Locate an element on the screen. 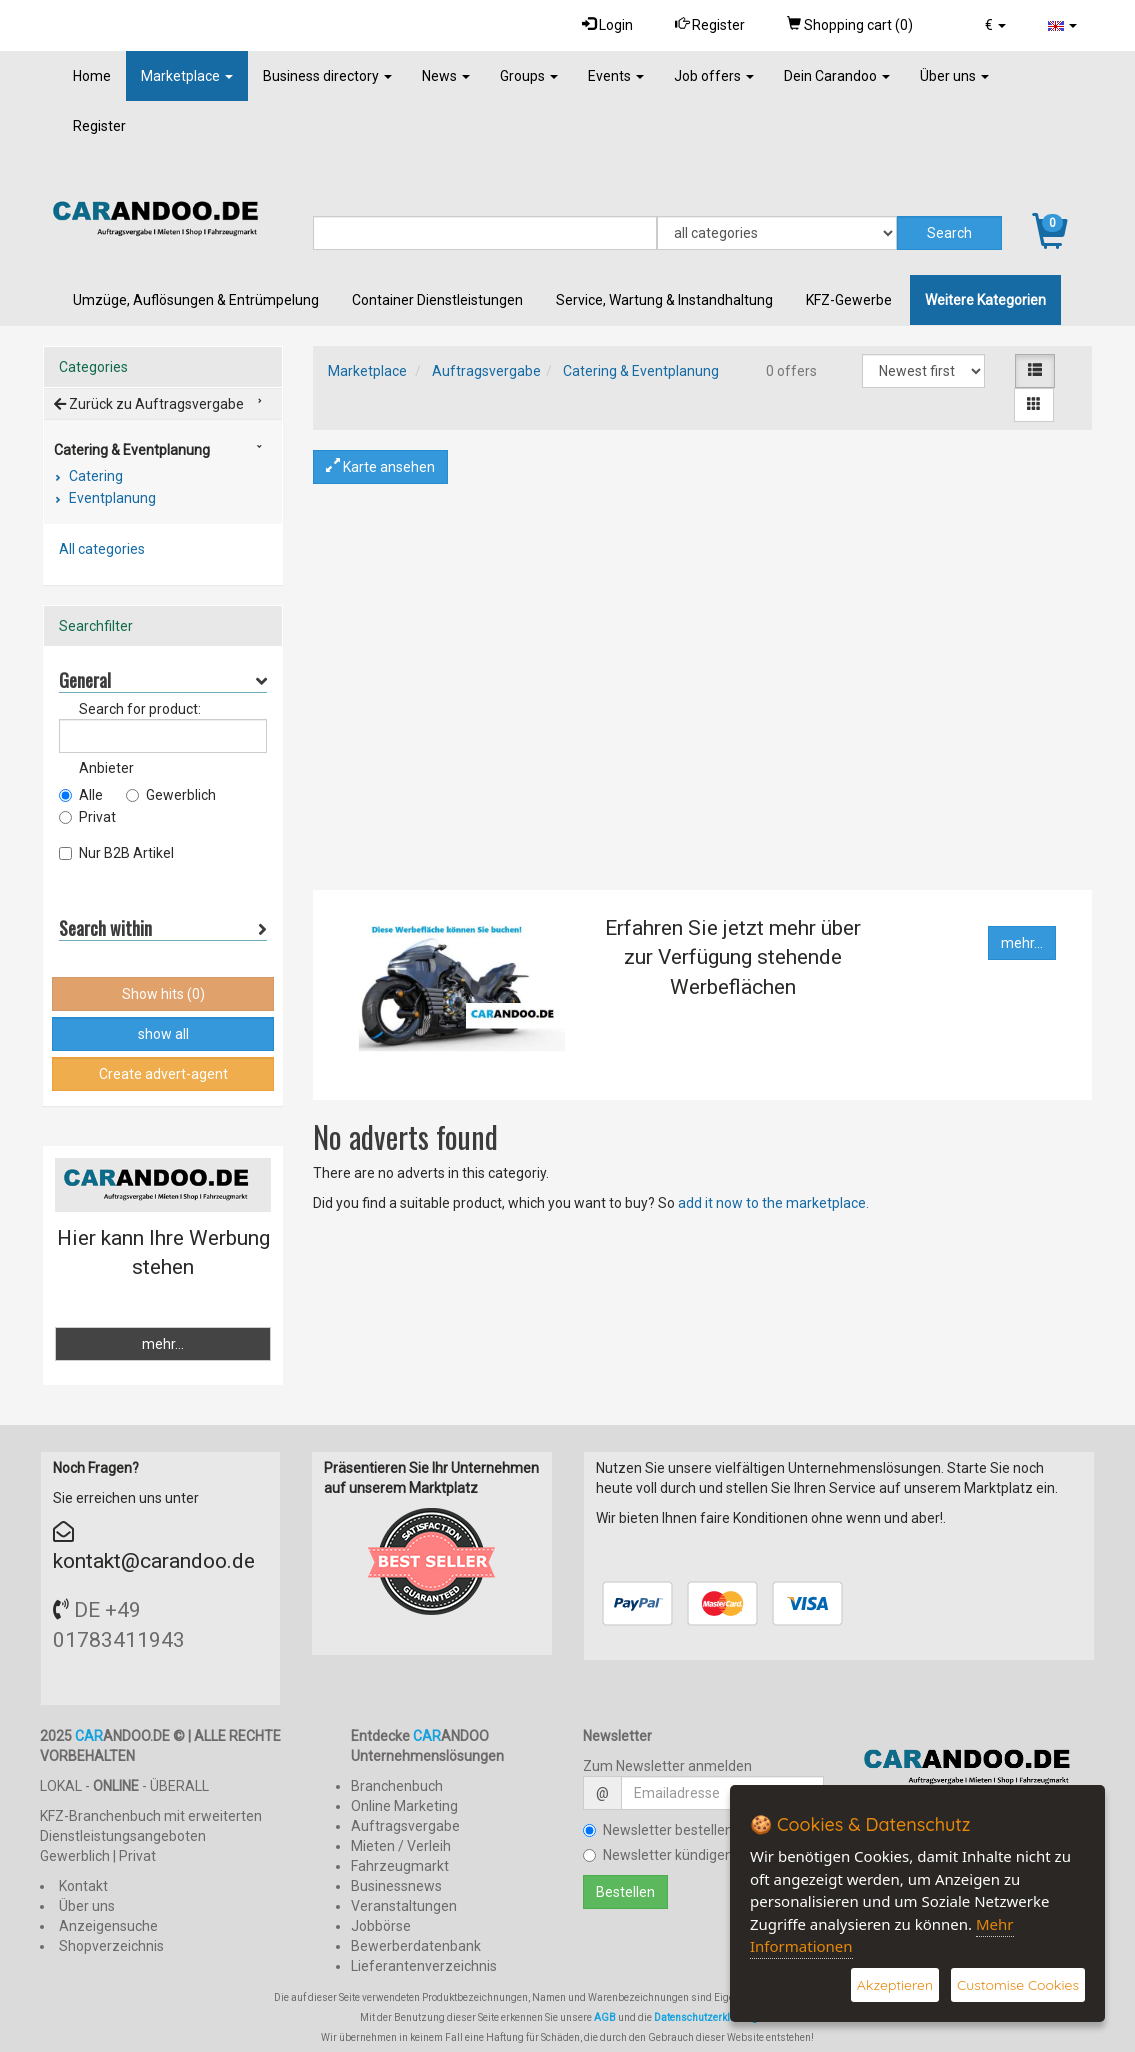 The width and height of the screenshot is (1135, 2052). Weitere Kategorien is located at coordinates (985, 300).